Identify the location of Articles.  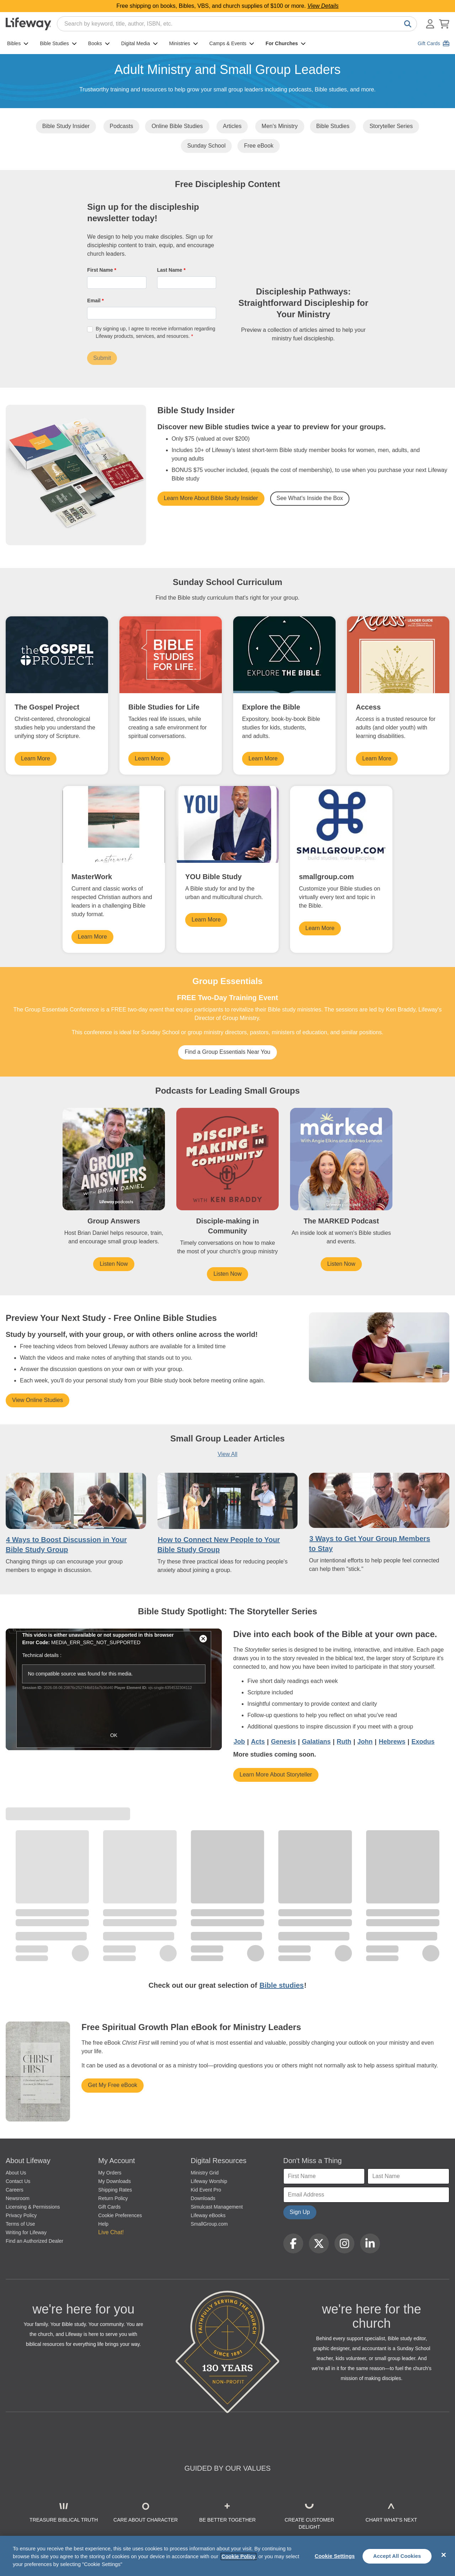
(232, 126).